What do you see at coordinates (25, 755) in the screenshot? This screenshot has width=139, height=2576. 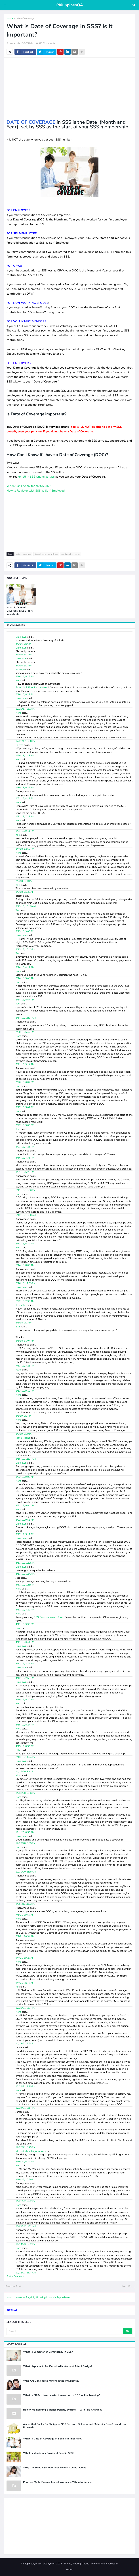 I see `1/29/18, 1:43 PM` at bounding box center [25, 755].